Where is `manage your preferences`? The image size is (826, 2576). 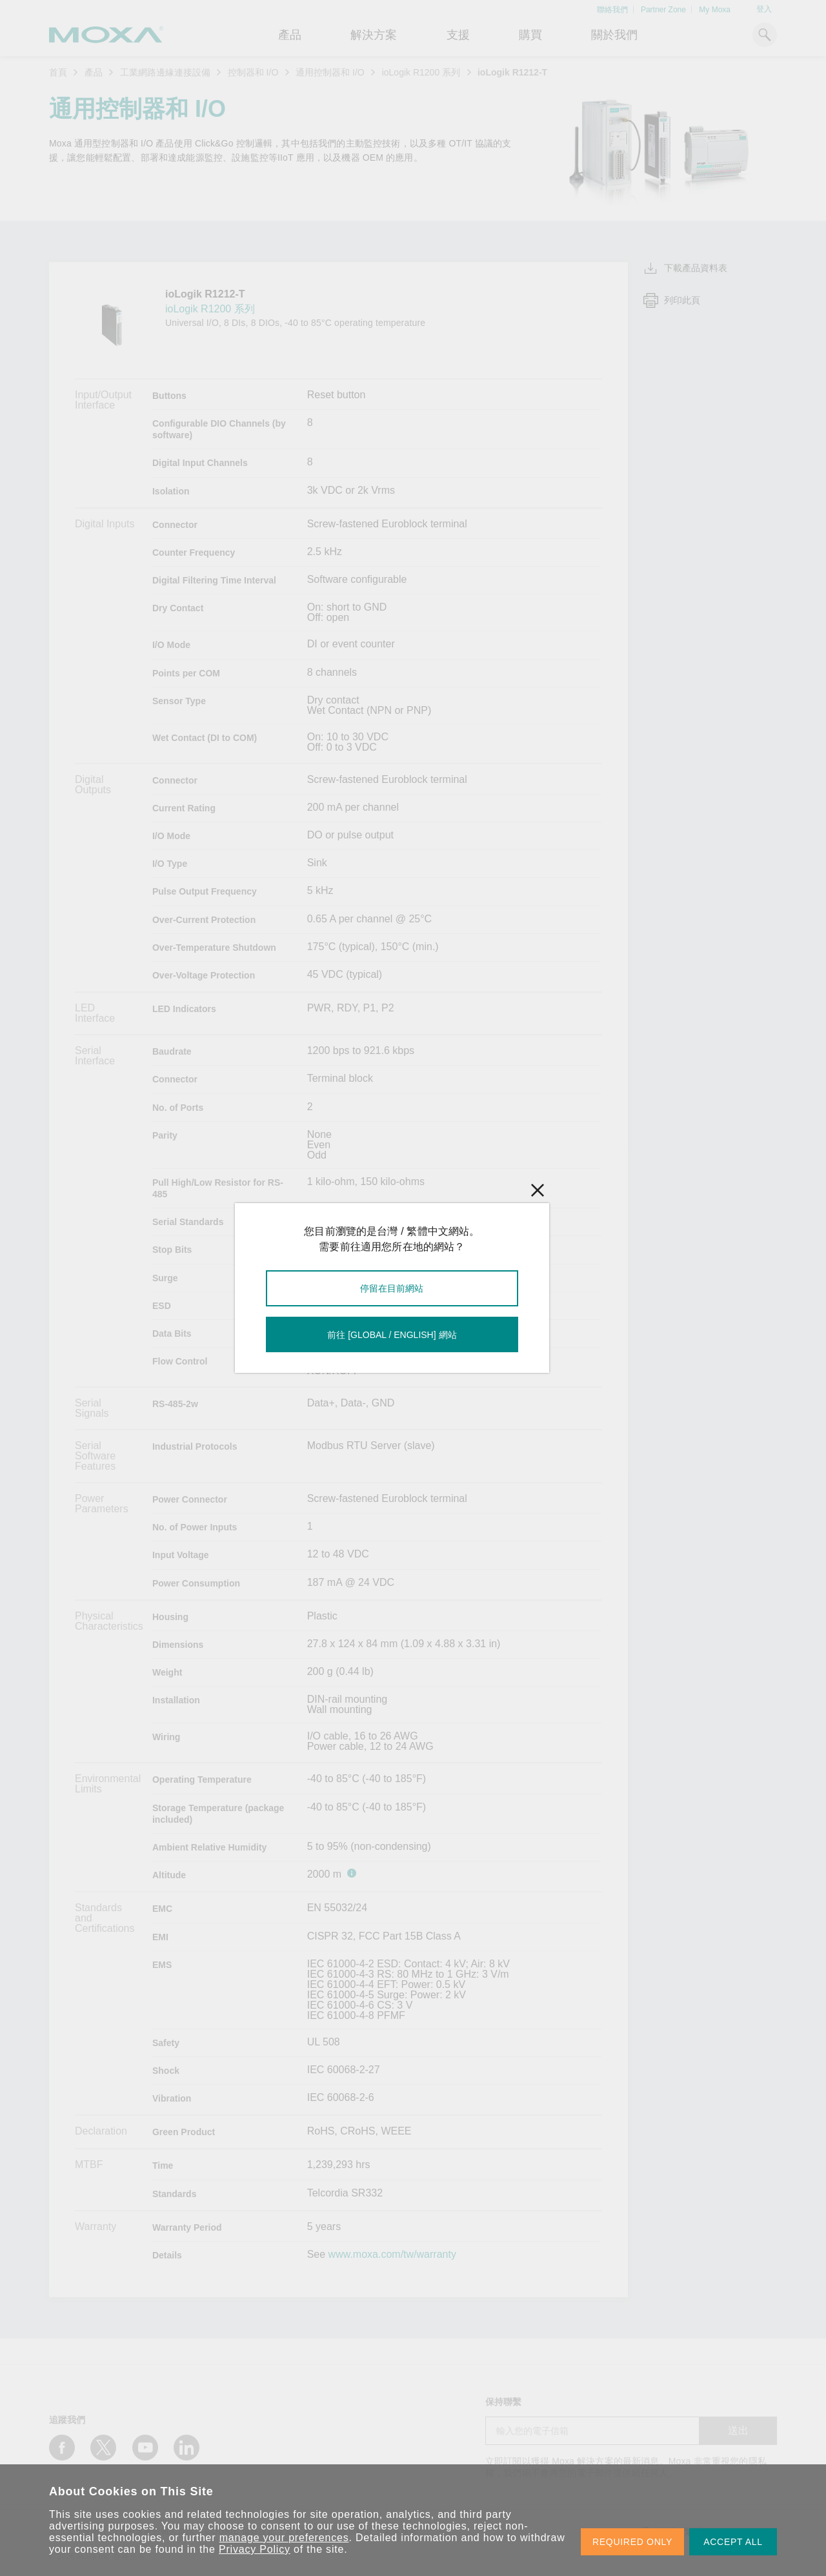 manage your preferences is located at coordinates (284, 2537).